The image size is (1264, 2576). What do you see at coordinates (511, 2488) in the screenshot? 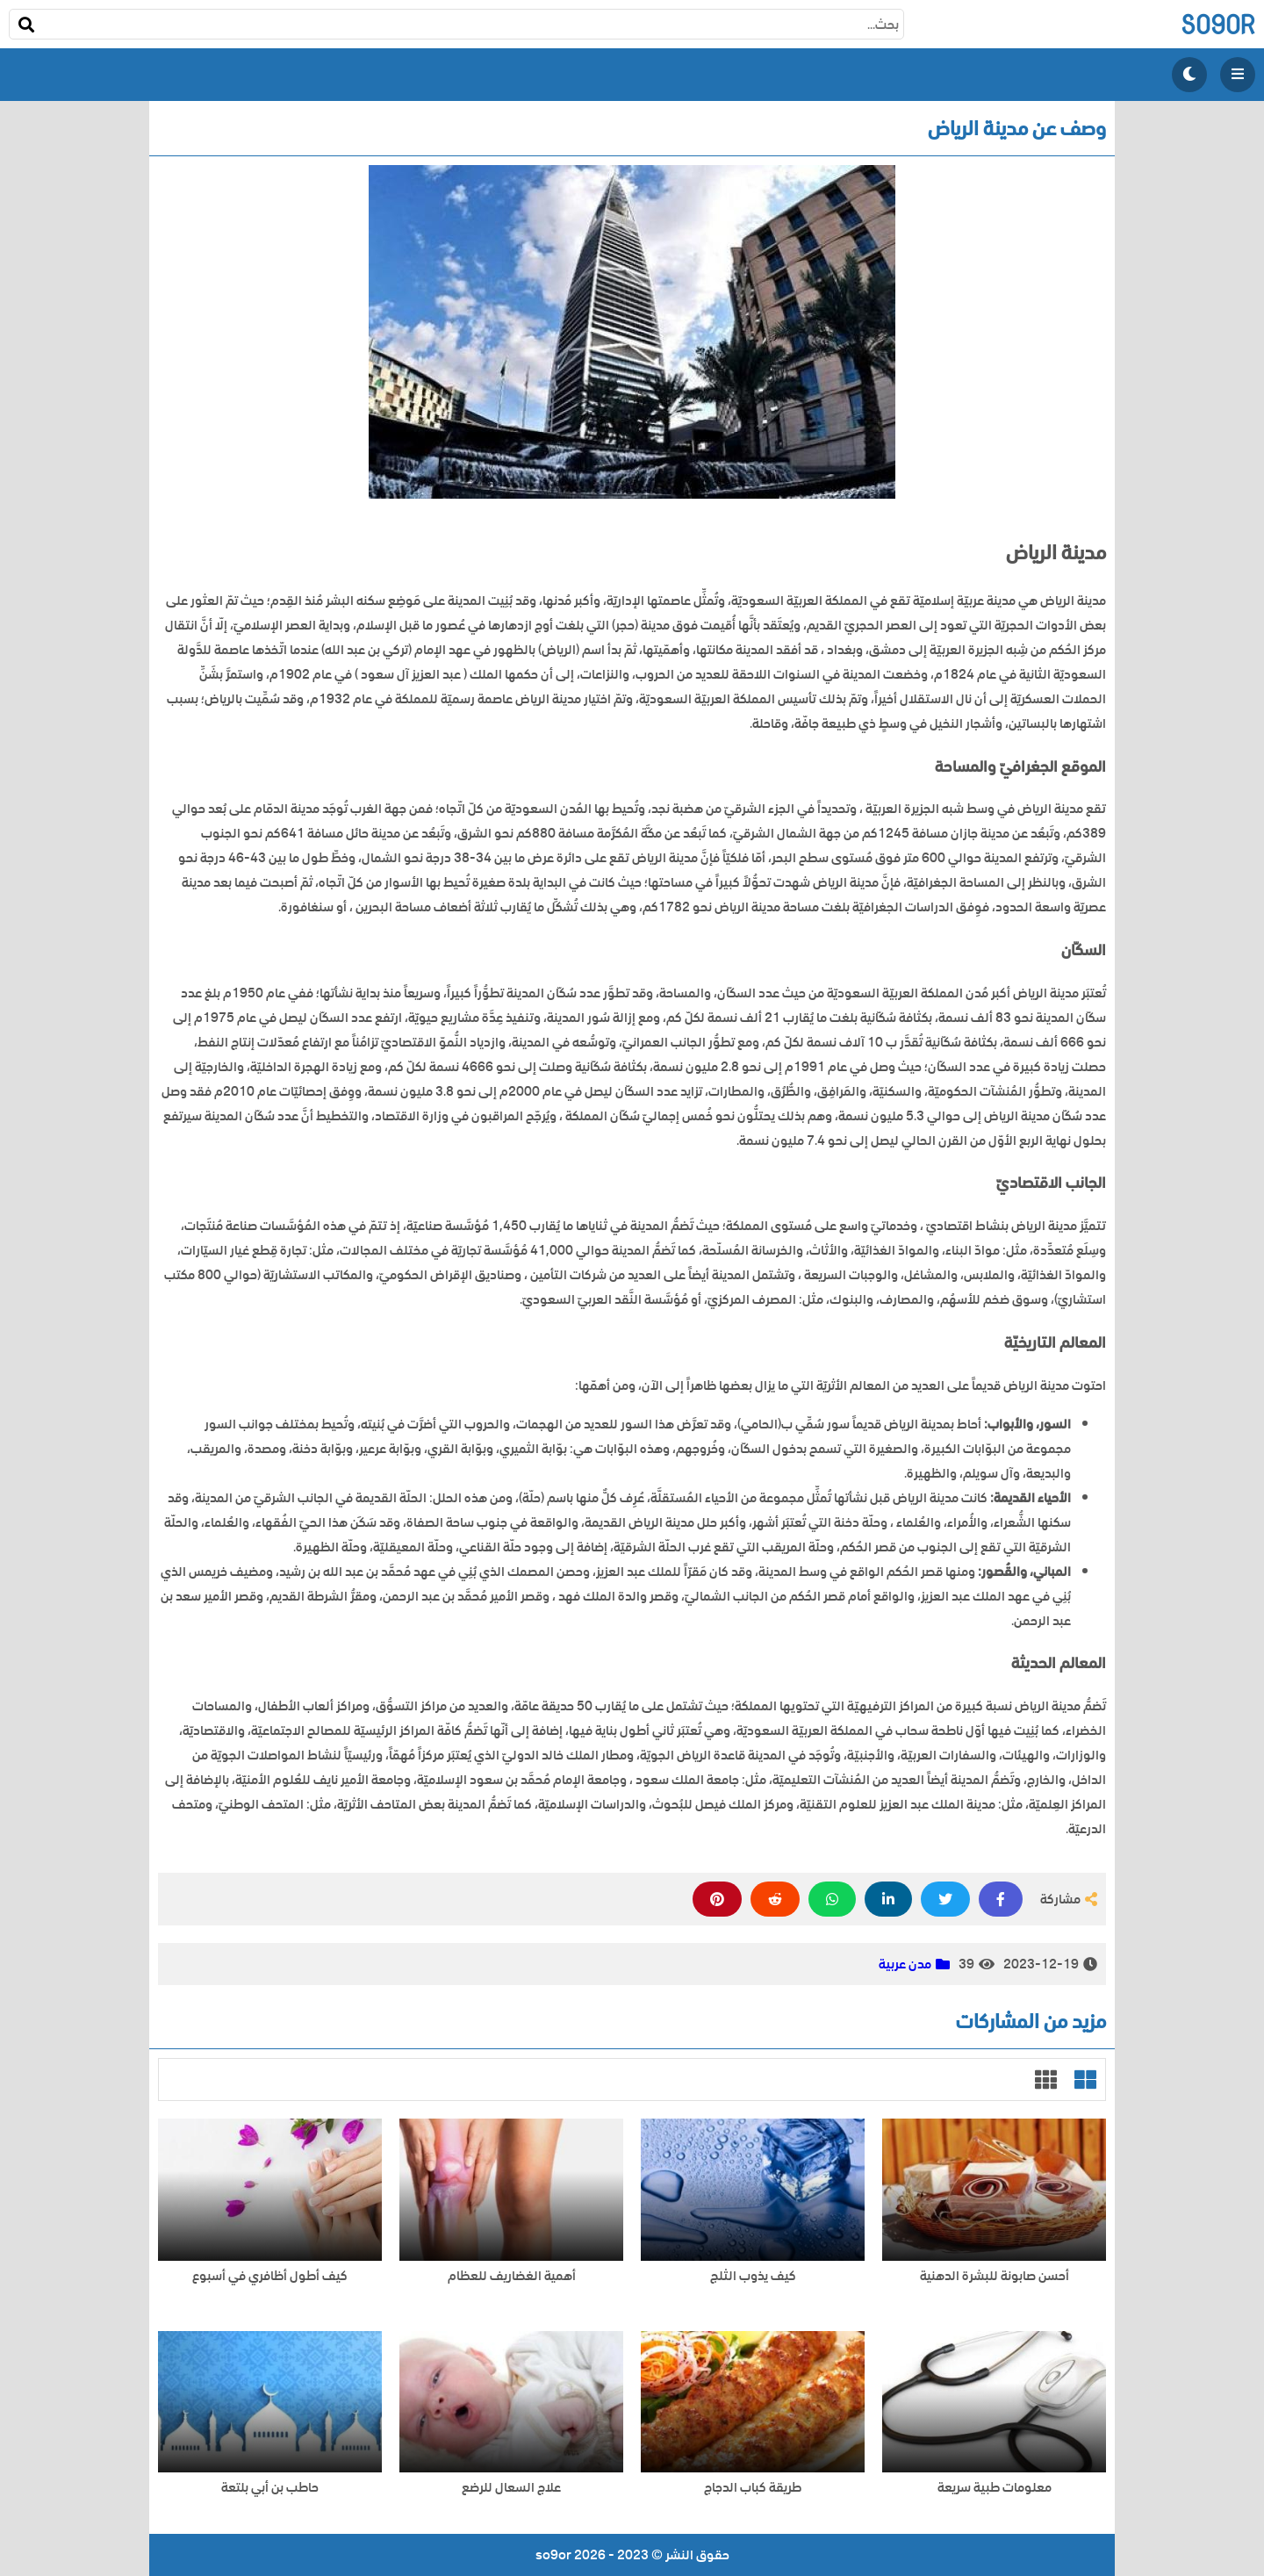
I see `علاج السعال للرضع` at bounding box center [511, 2488].